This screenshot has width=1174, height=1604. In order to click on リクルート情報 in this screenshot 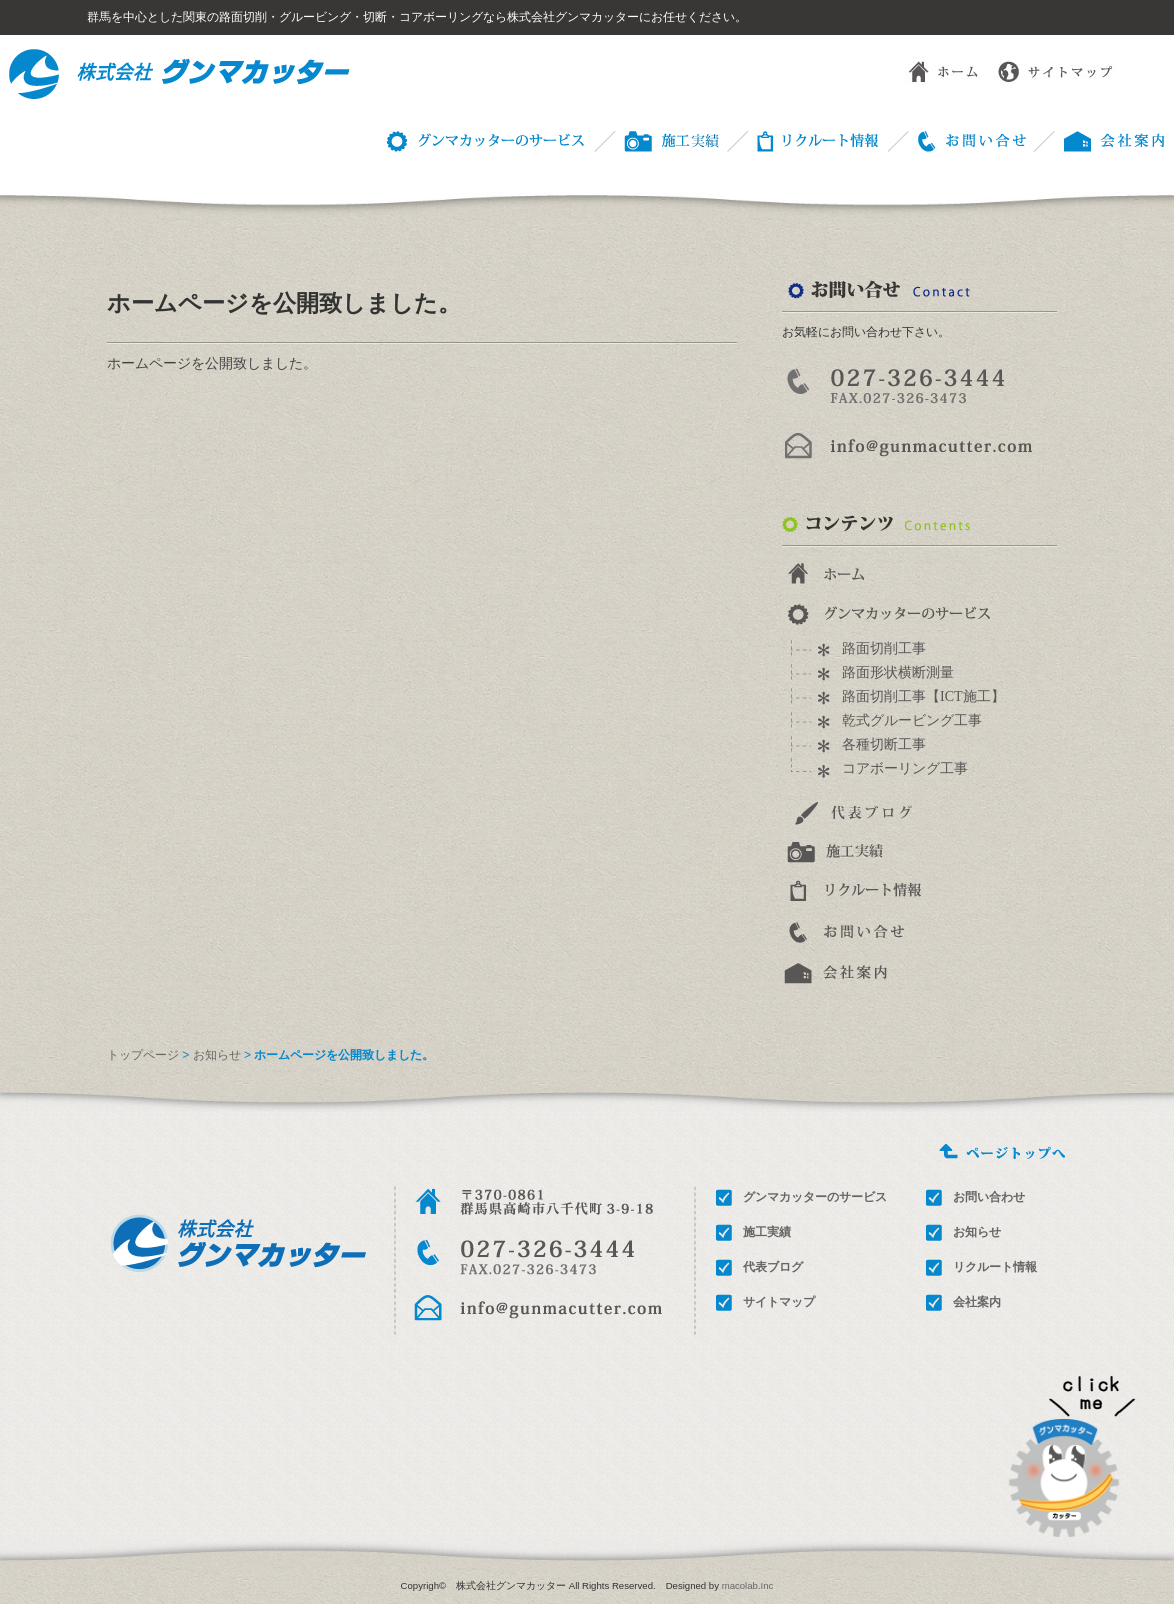, I will do `click(802, 139)`.